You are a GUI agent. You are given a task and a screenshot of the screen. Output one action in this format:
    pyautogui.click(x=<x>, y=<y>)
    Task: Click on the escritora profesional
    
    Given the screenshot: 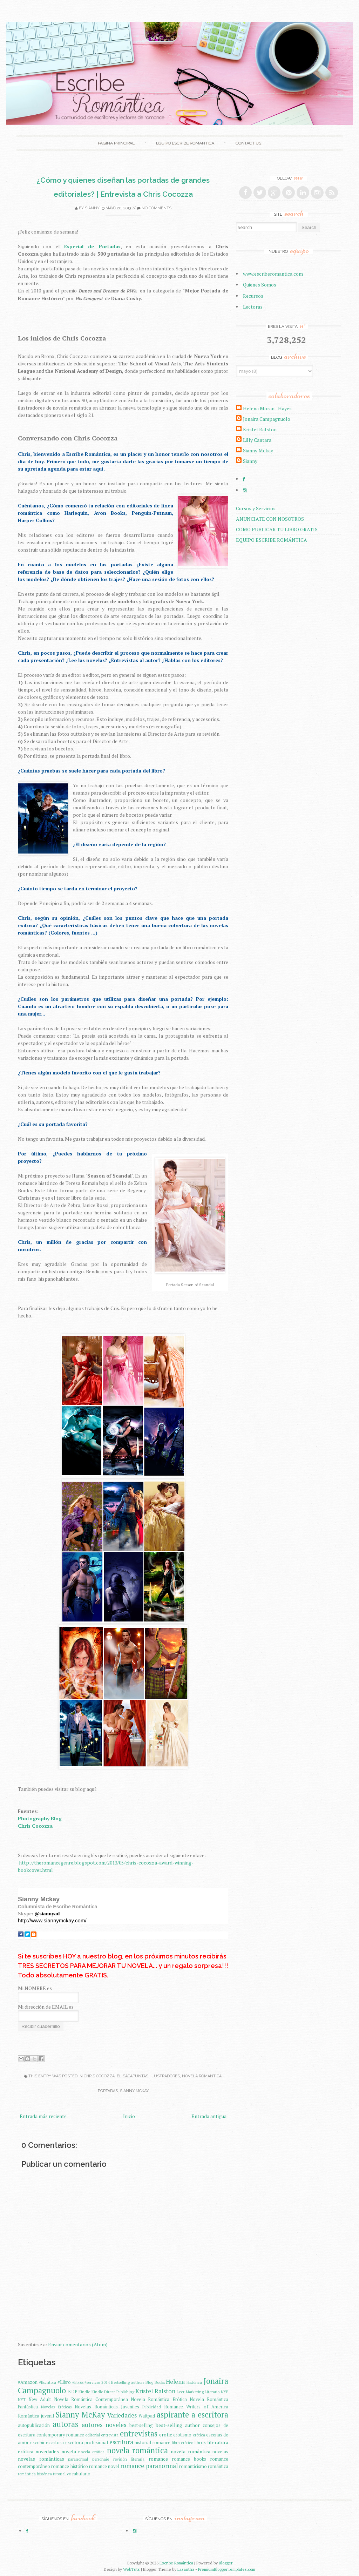 What is the action you would take?
    pyautogui.click(x=86, y=2443)
    